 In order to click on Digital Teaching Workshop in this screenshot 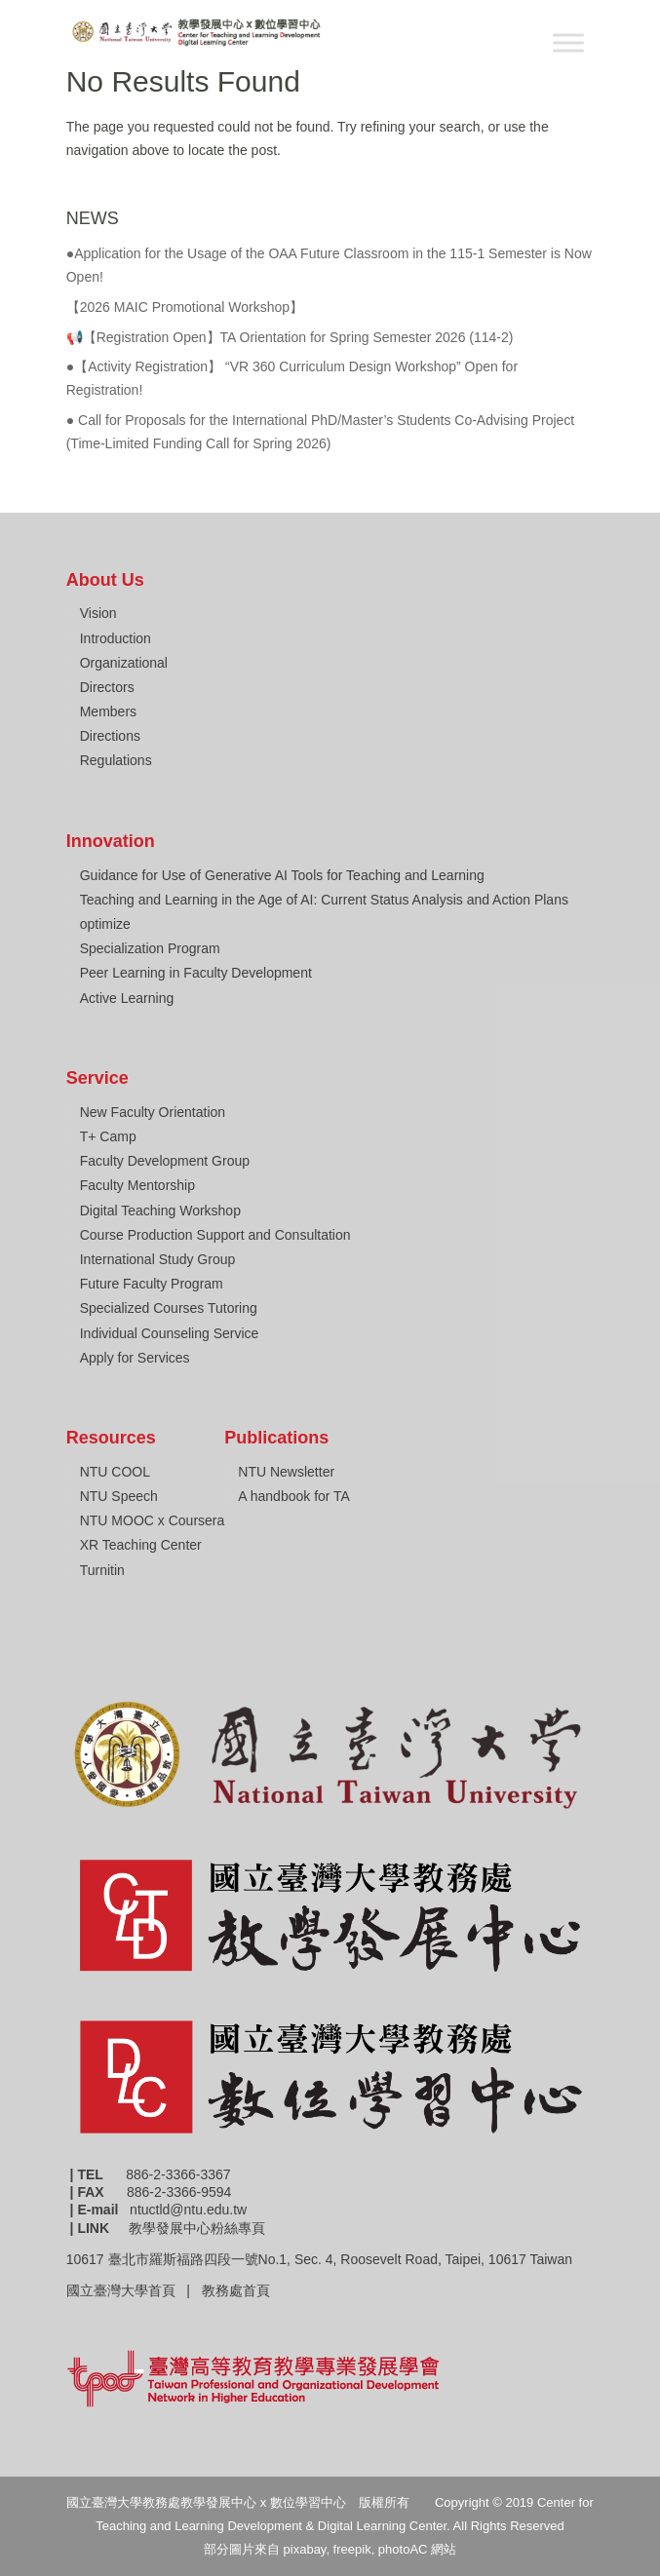, I will do `click(160, 1210)`.